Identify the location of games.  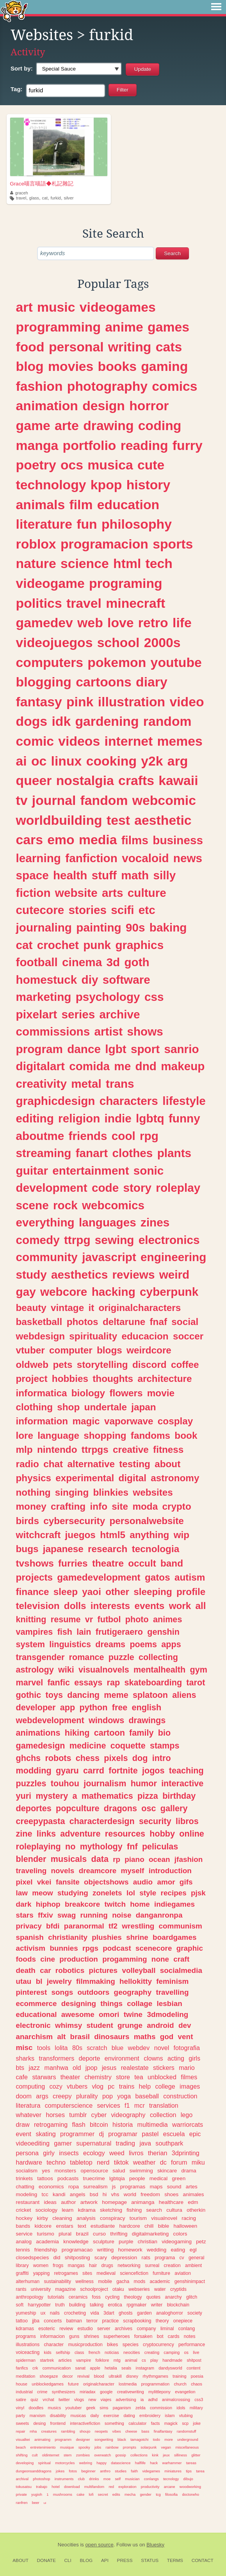
(168, 326).